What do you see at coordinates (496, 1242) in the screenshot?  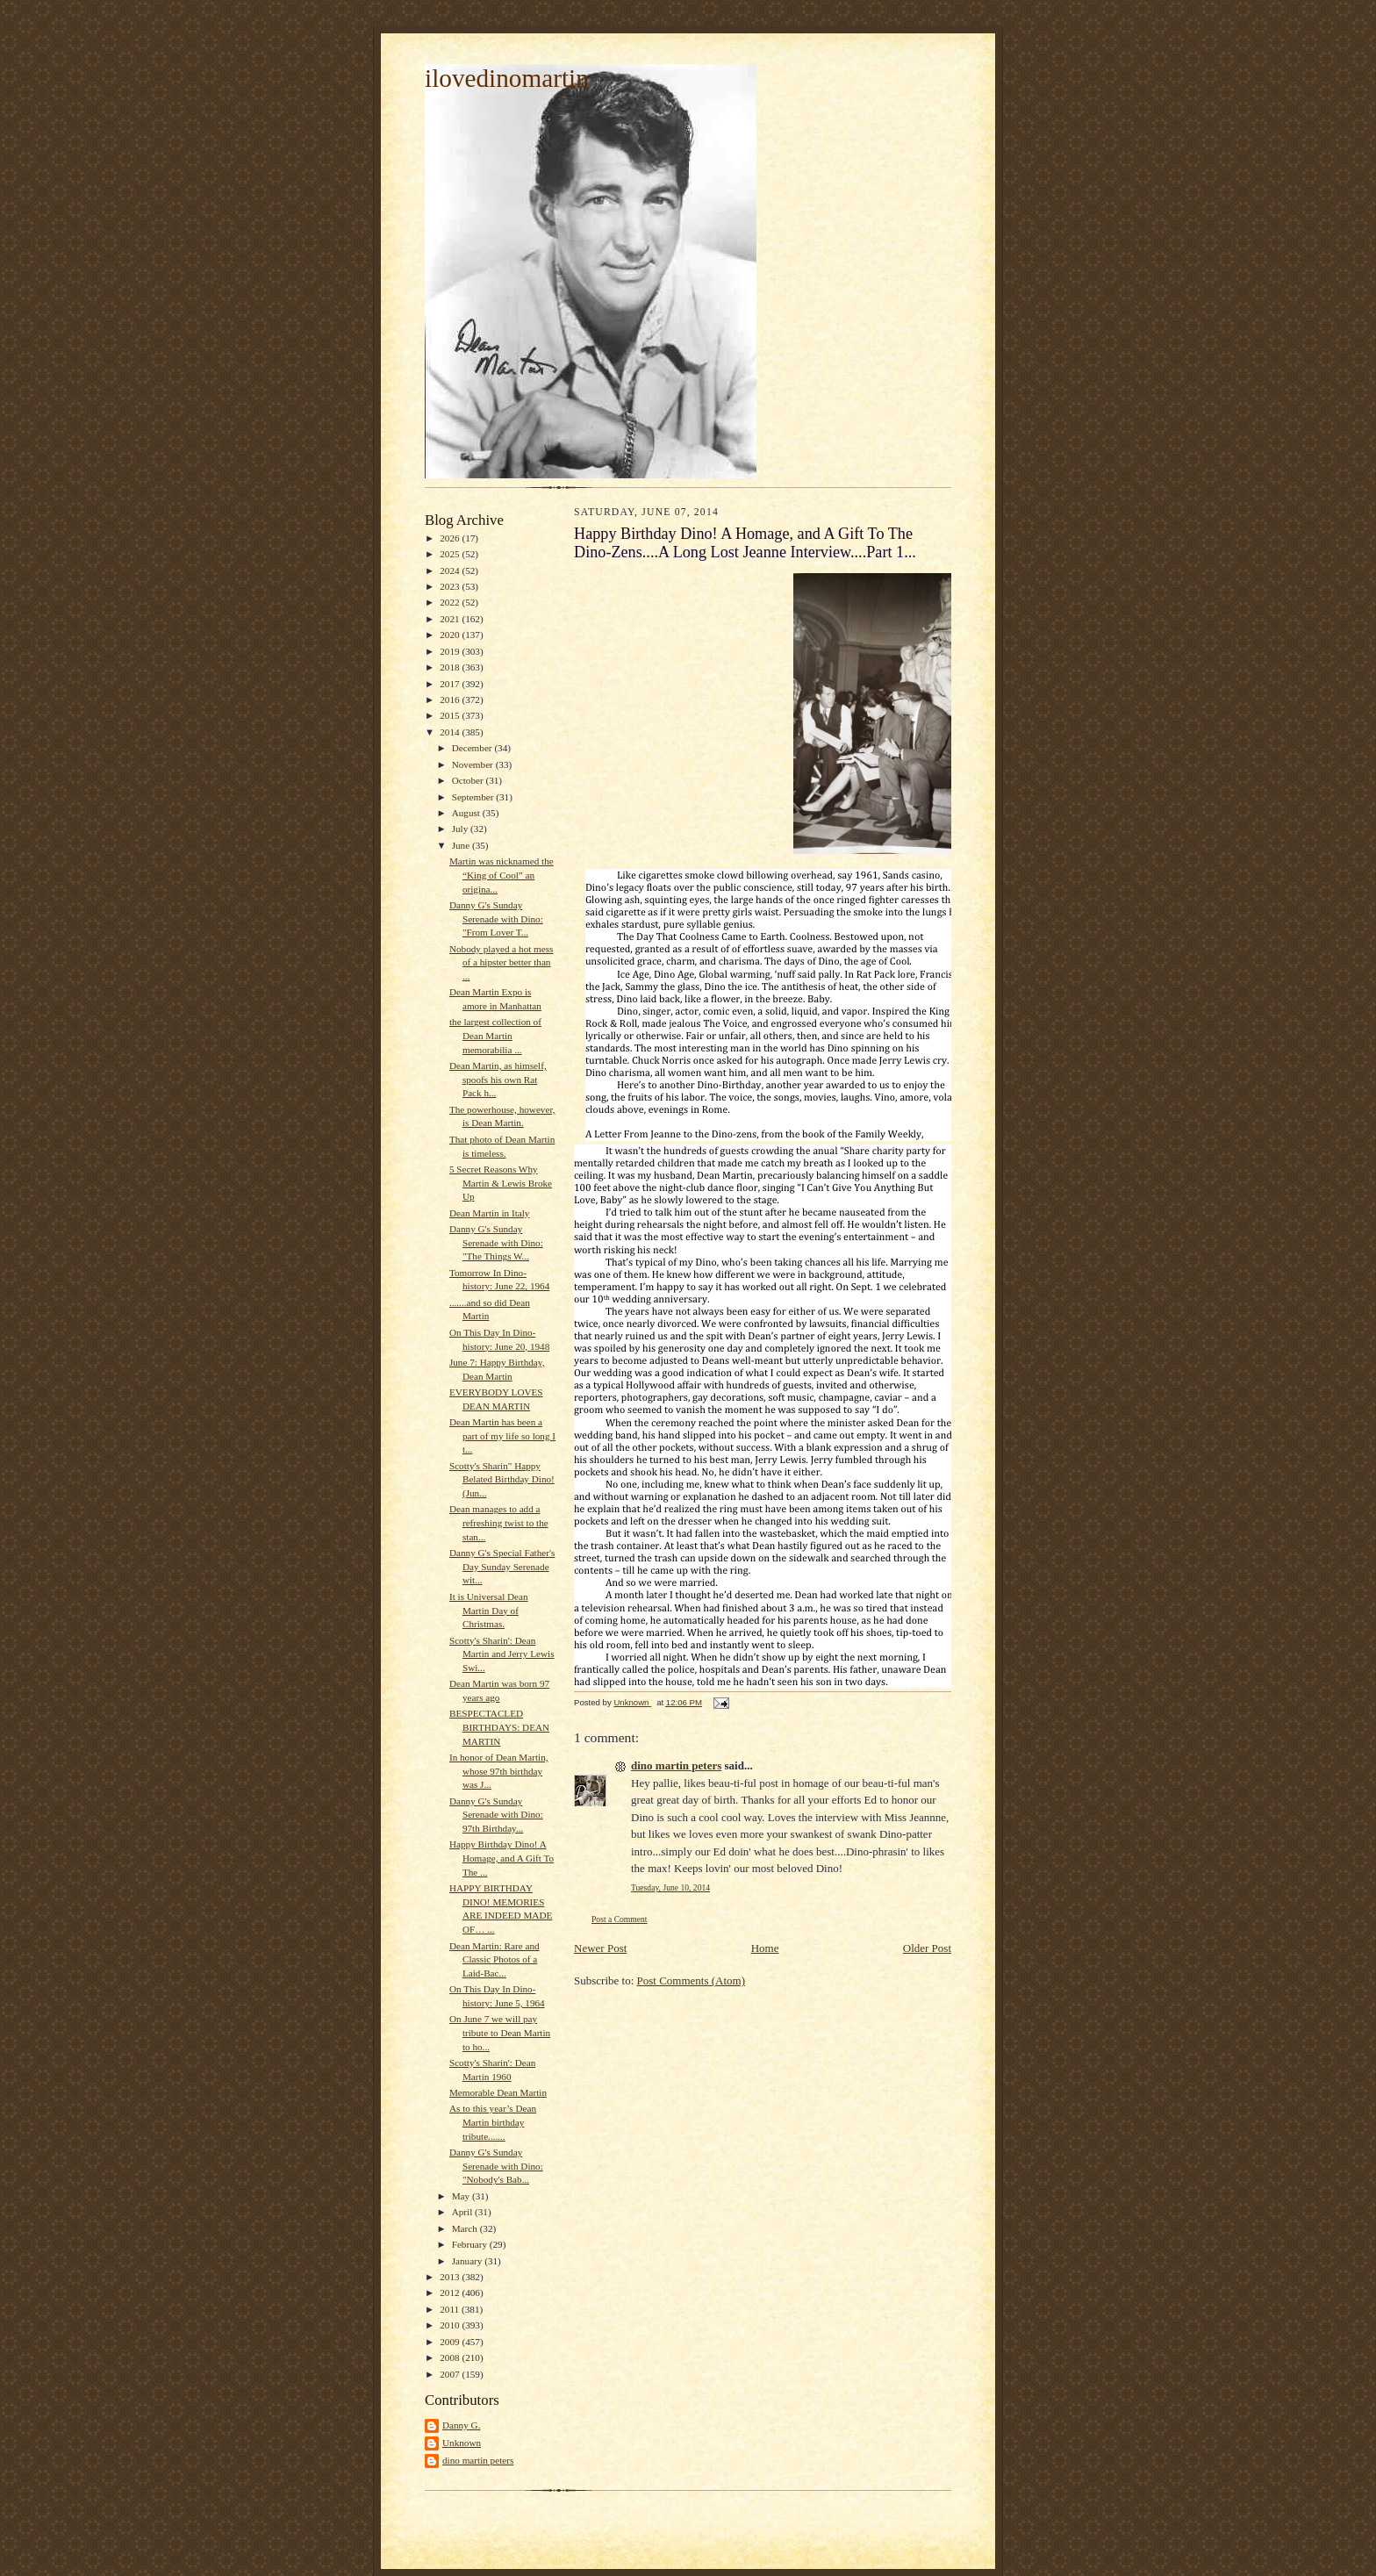 I see `Danny G's Sunday Serenade with Dino: "The Things W...` at bounding box center [496, 1242].